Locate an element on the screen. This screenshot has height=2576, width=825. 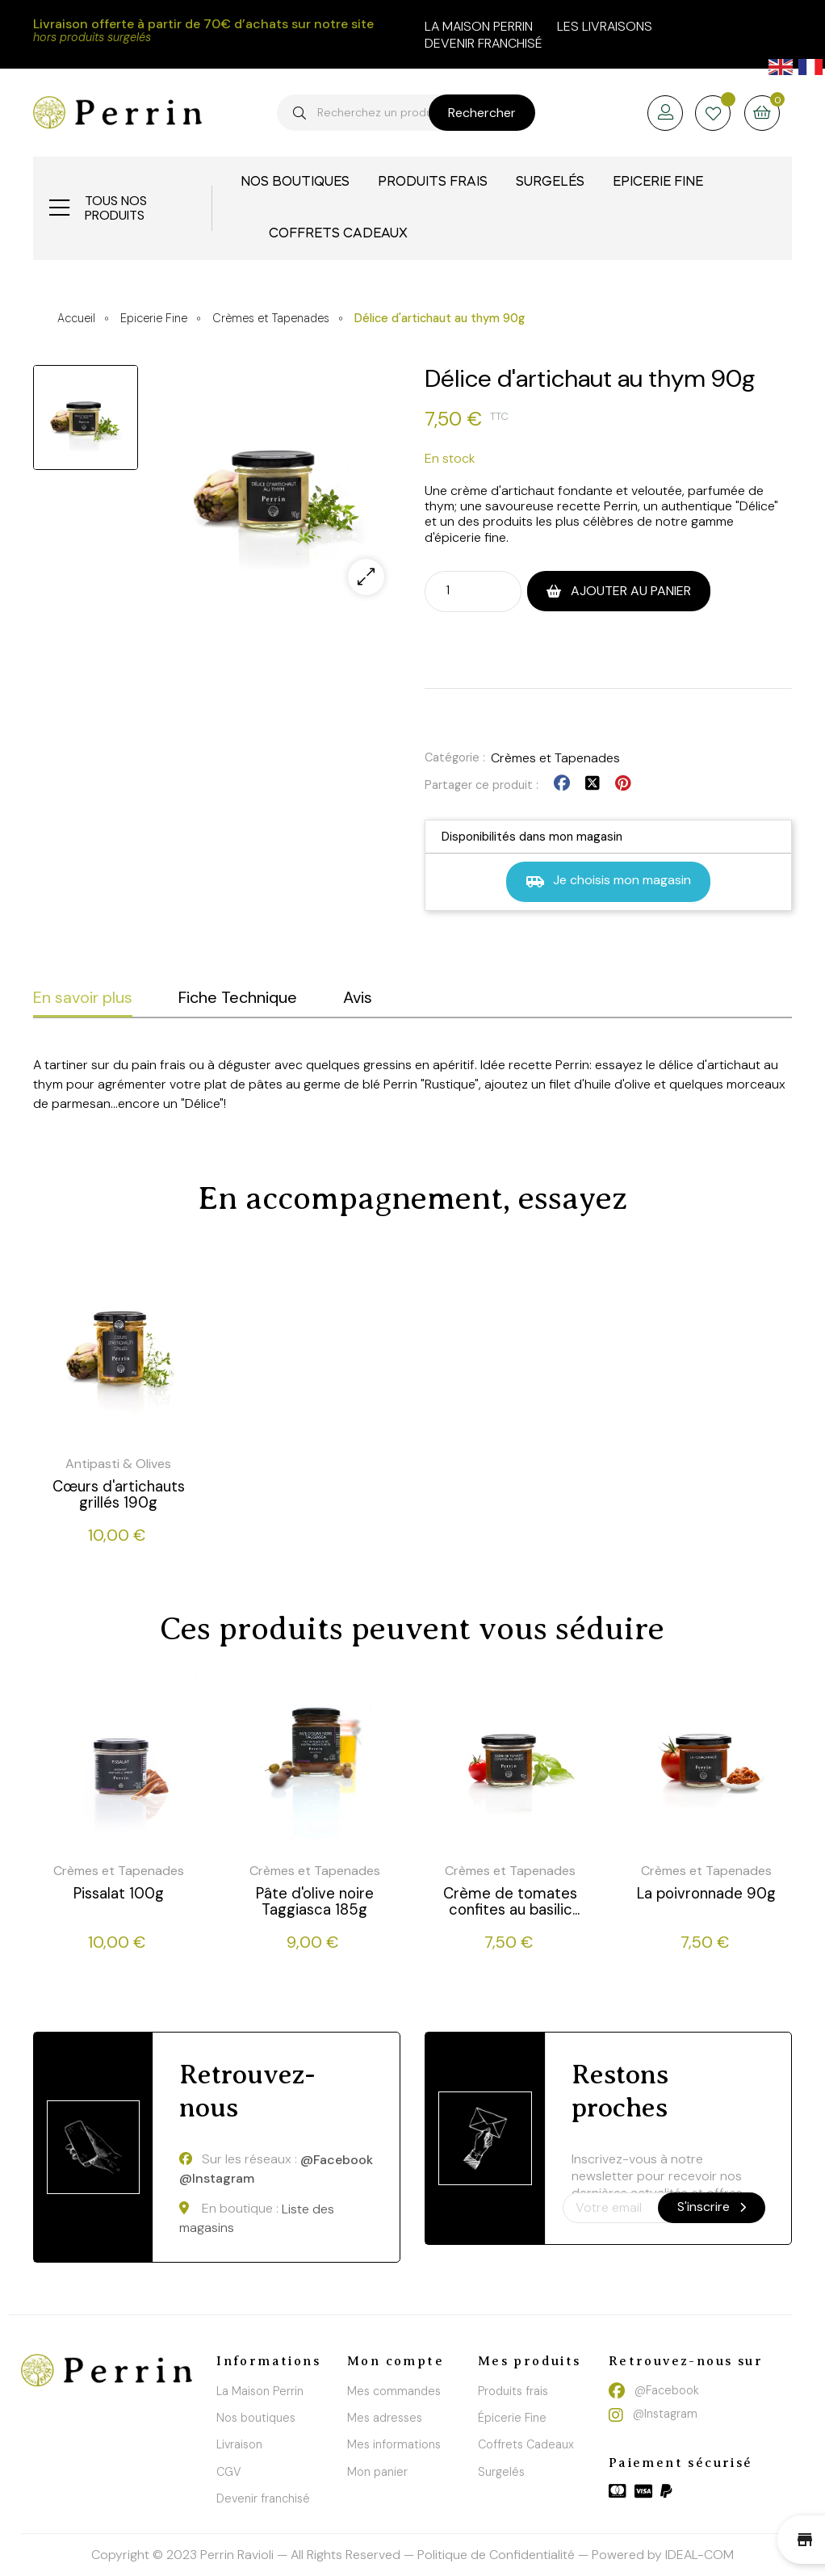
Épicerie Fine is located at coordinates (512, 2417).